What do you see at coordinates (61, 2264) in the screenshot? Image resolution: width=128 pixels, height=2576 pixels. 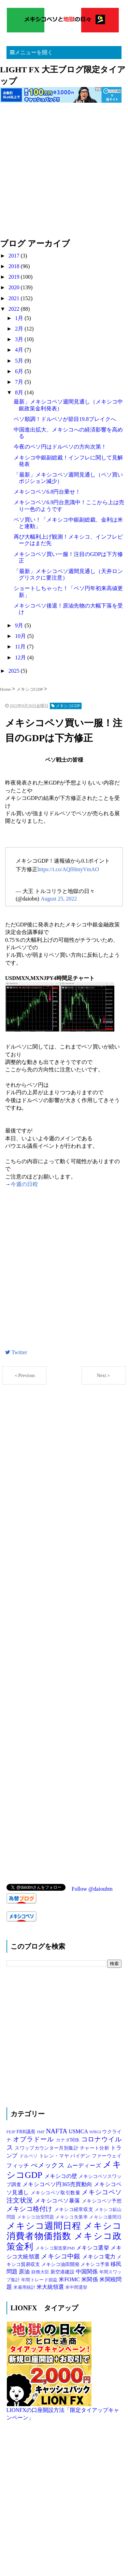 I see `メキシコ油田開発` at bounding box center [61, 2264].